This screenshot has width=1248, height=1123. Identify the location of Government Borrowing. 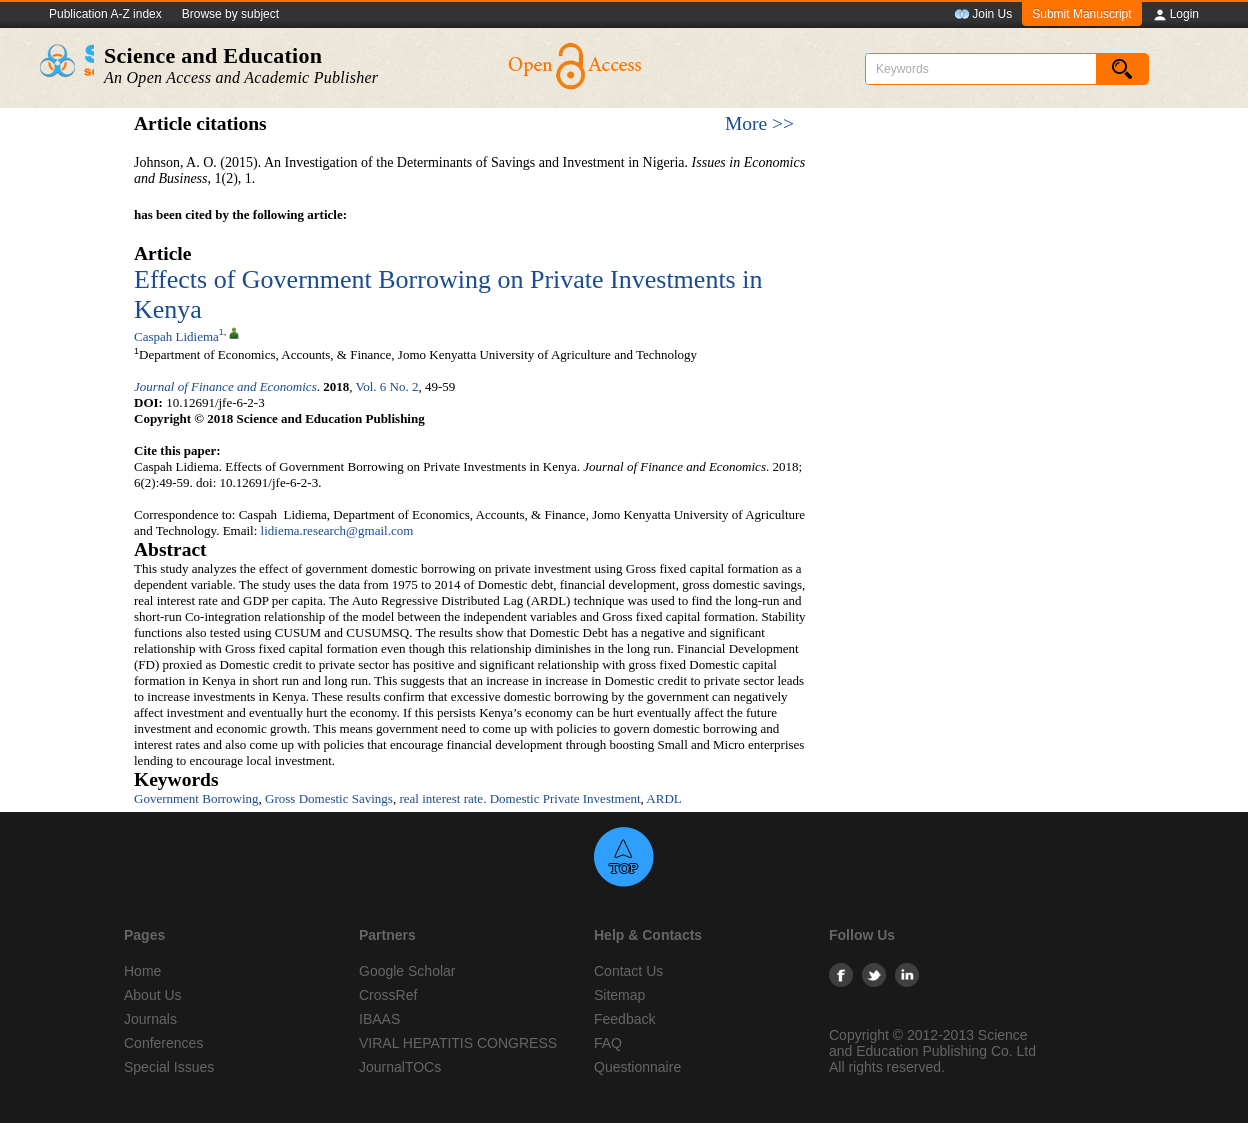
(196, 798).